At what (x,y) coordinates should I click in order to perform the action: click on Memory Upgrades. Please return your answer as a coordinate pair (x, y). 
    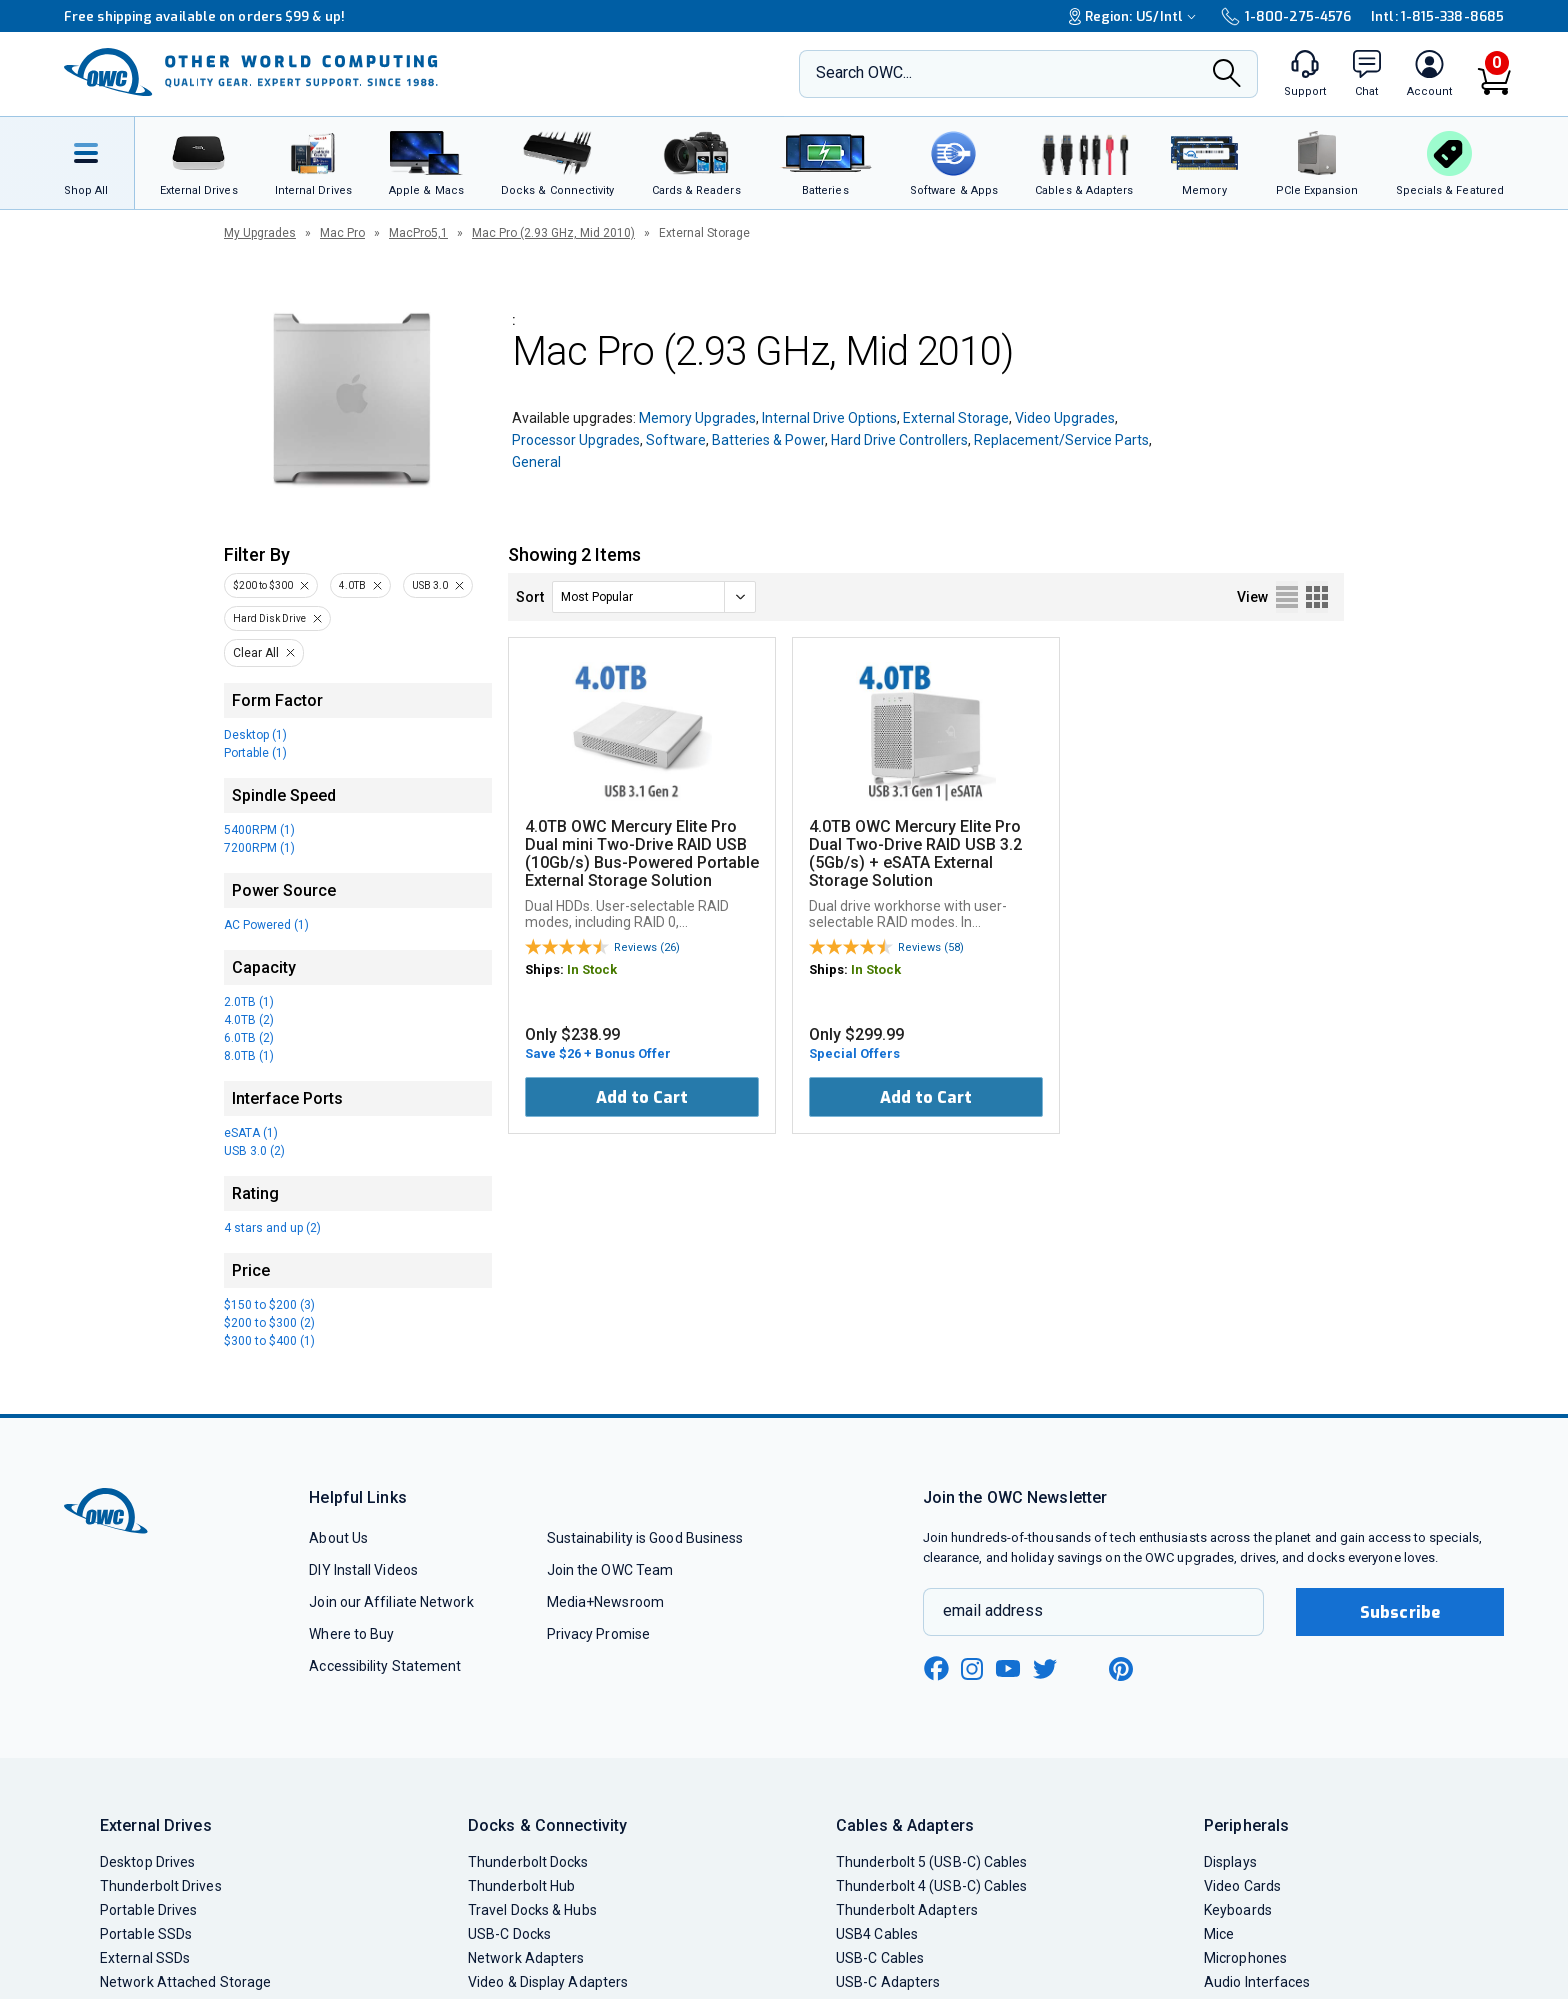
    Looking at the image, I should click on (697, 418).